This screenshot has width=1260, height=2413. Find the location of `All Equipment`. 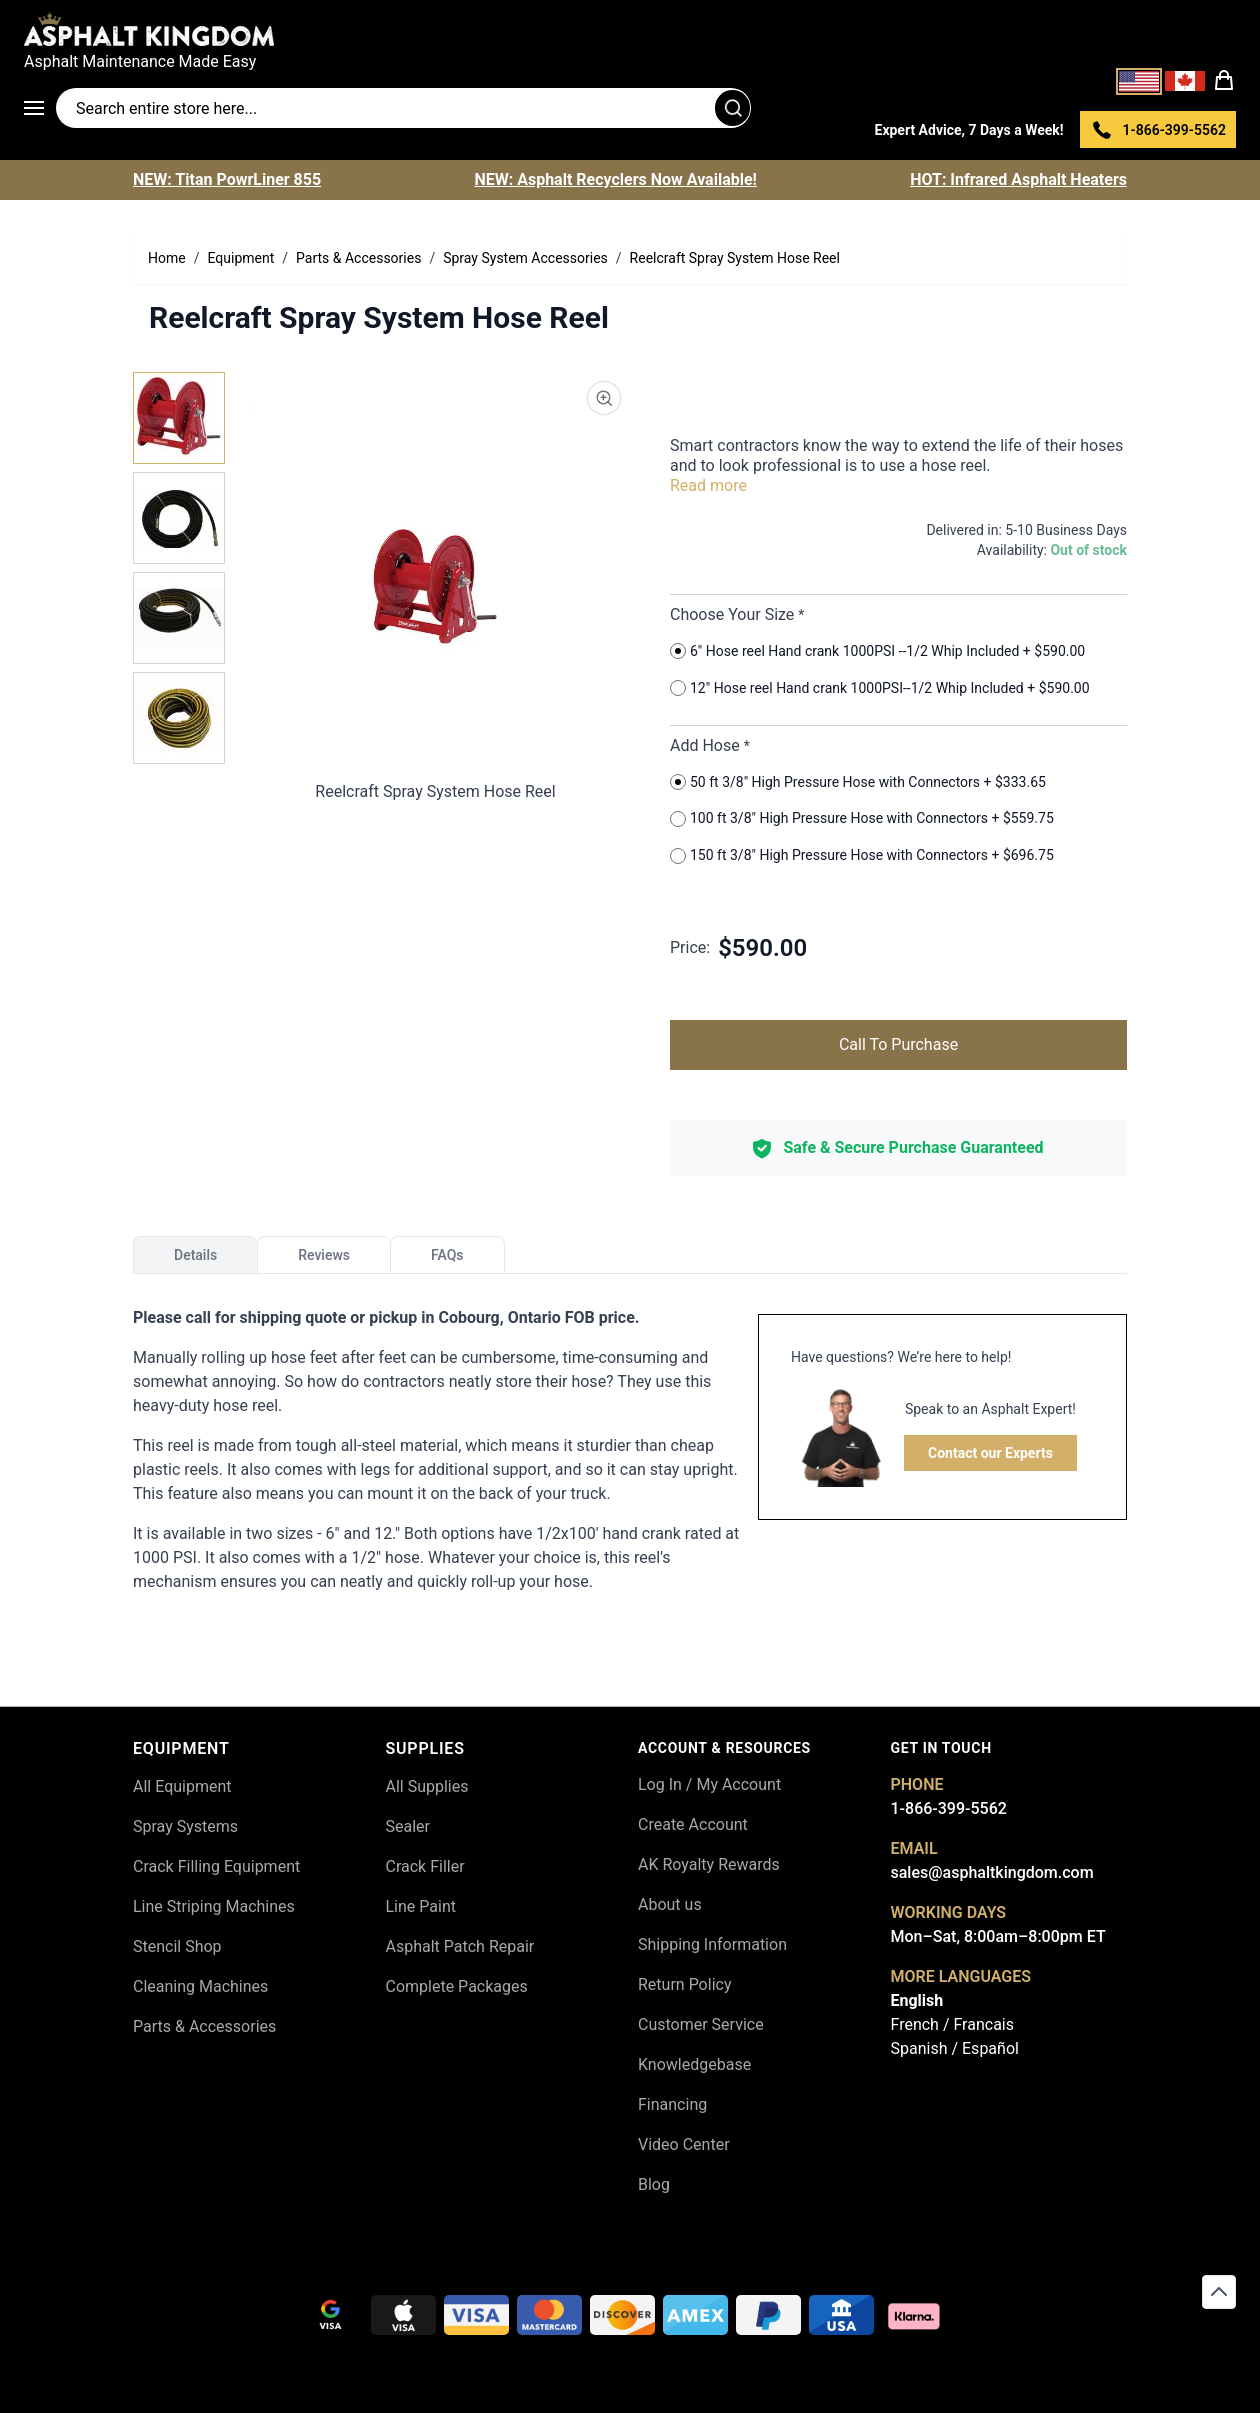

All Equipment is located at coordinates (182, 1786).